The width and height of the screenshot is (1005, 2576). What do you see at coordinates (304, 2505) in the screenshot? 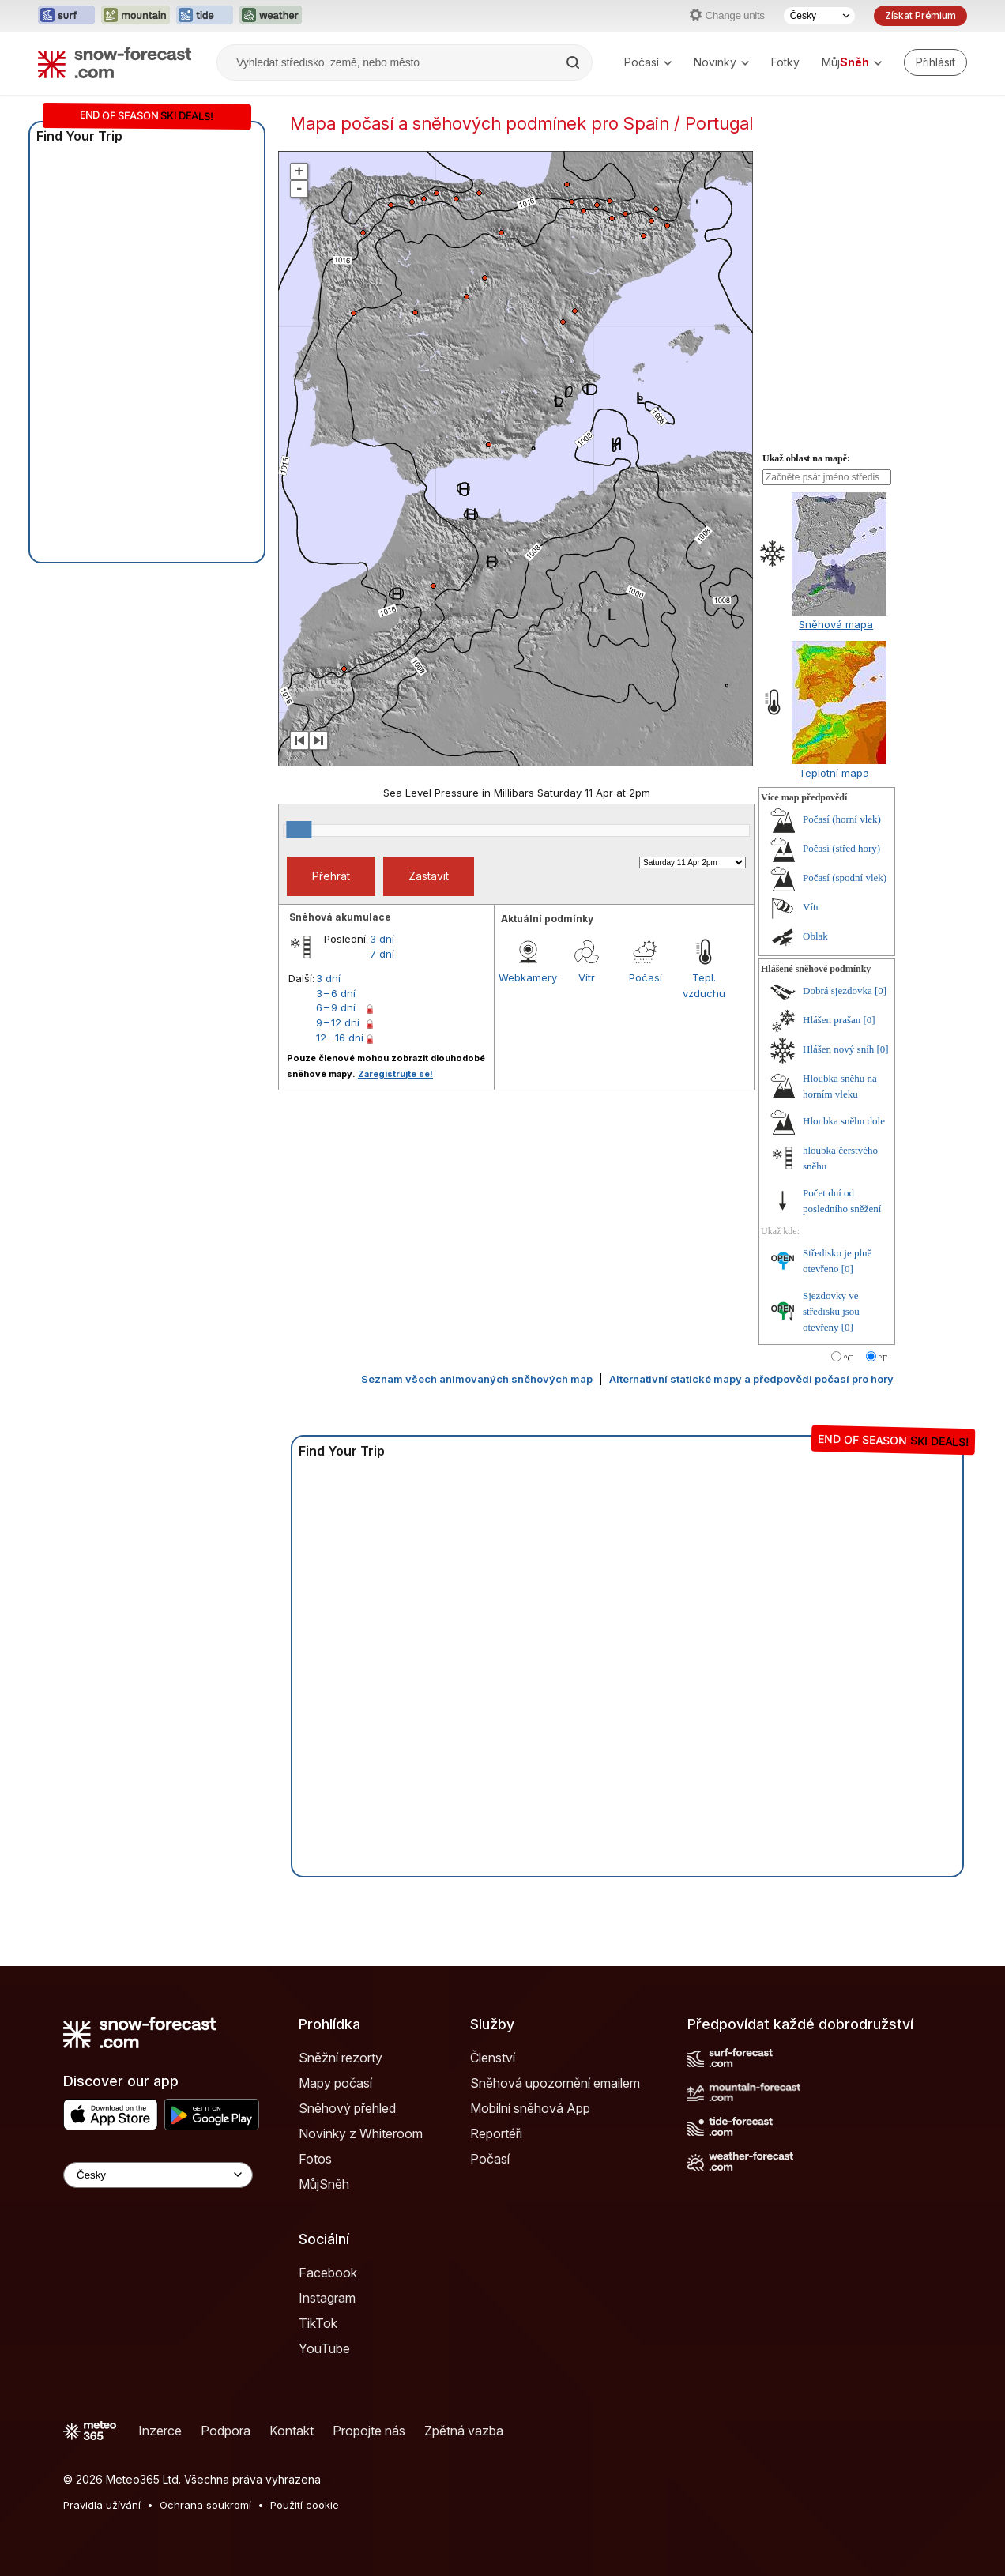
I see `Použití cookie` at bounding box center [304, 2505].